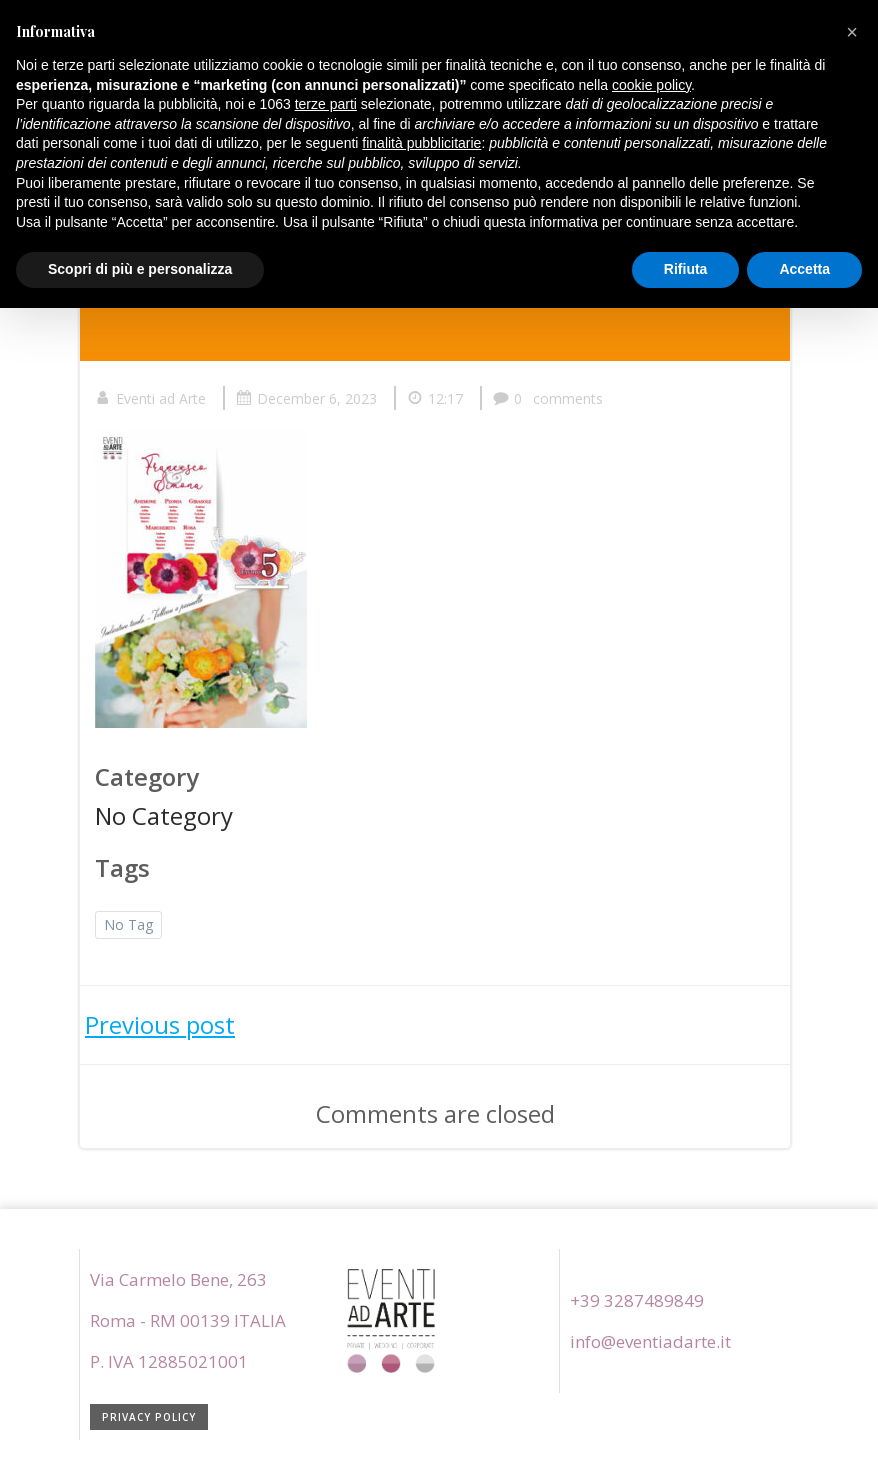 The height and width of the screenshot is (1464, 878). I want to click on Scopri di più e personalizza [button], so click(140, 269).